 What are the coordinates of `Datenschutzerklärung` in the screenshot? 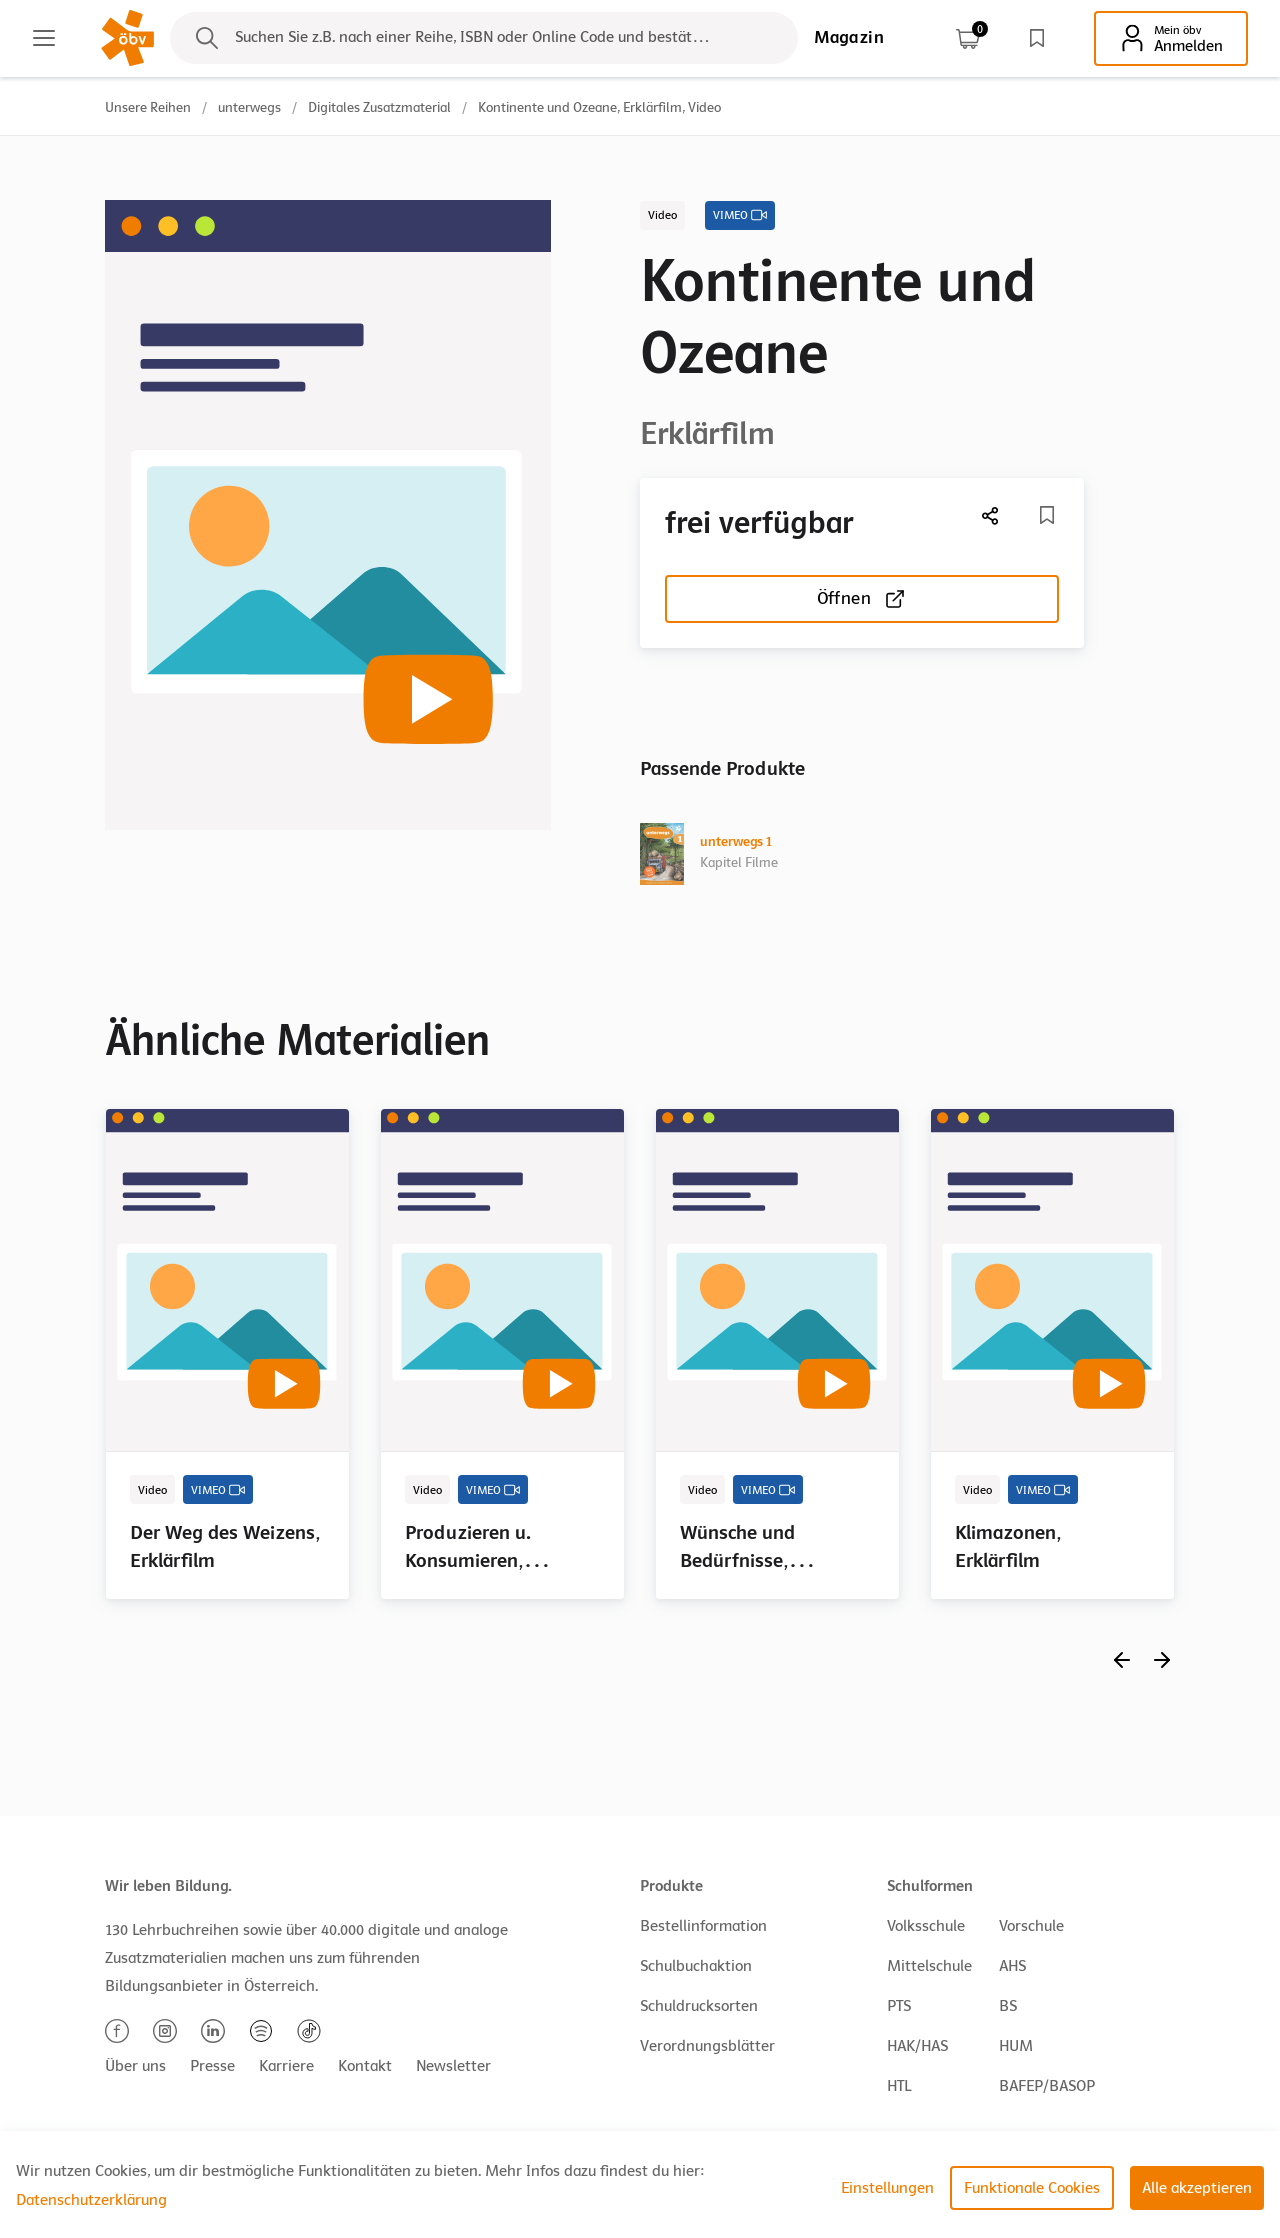 It's located at (91, 2200).